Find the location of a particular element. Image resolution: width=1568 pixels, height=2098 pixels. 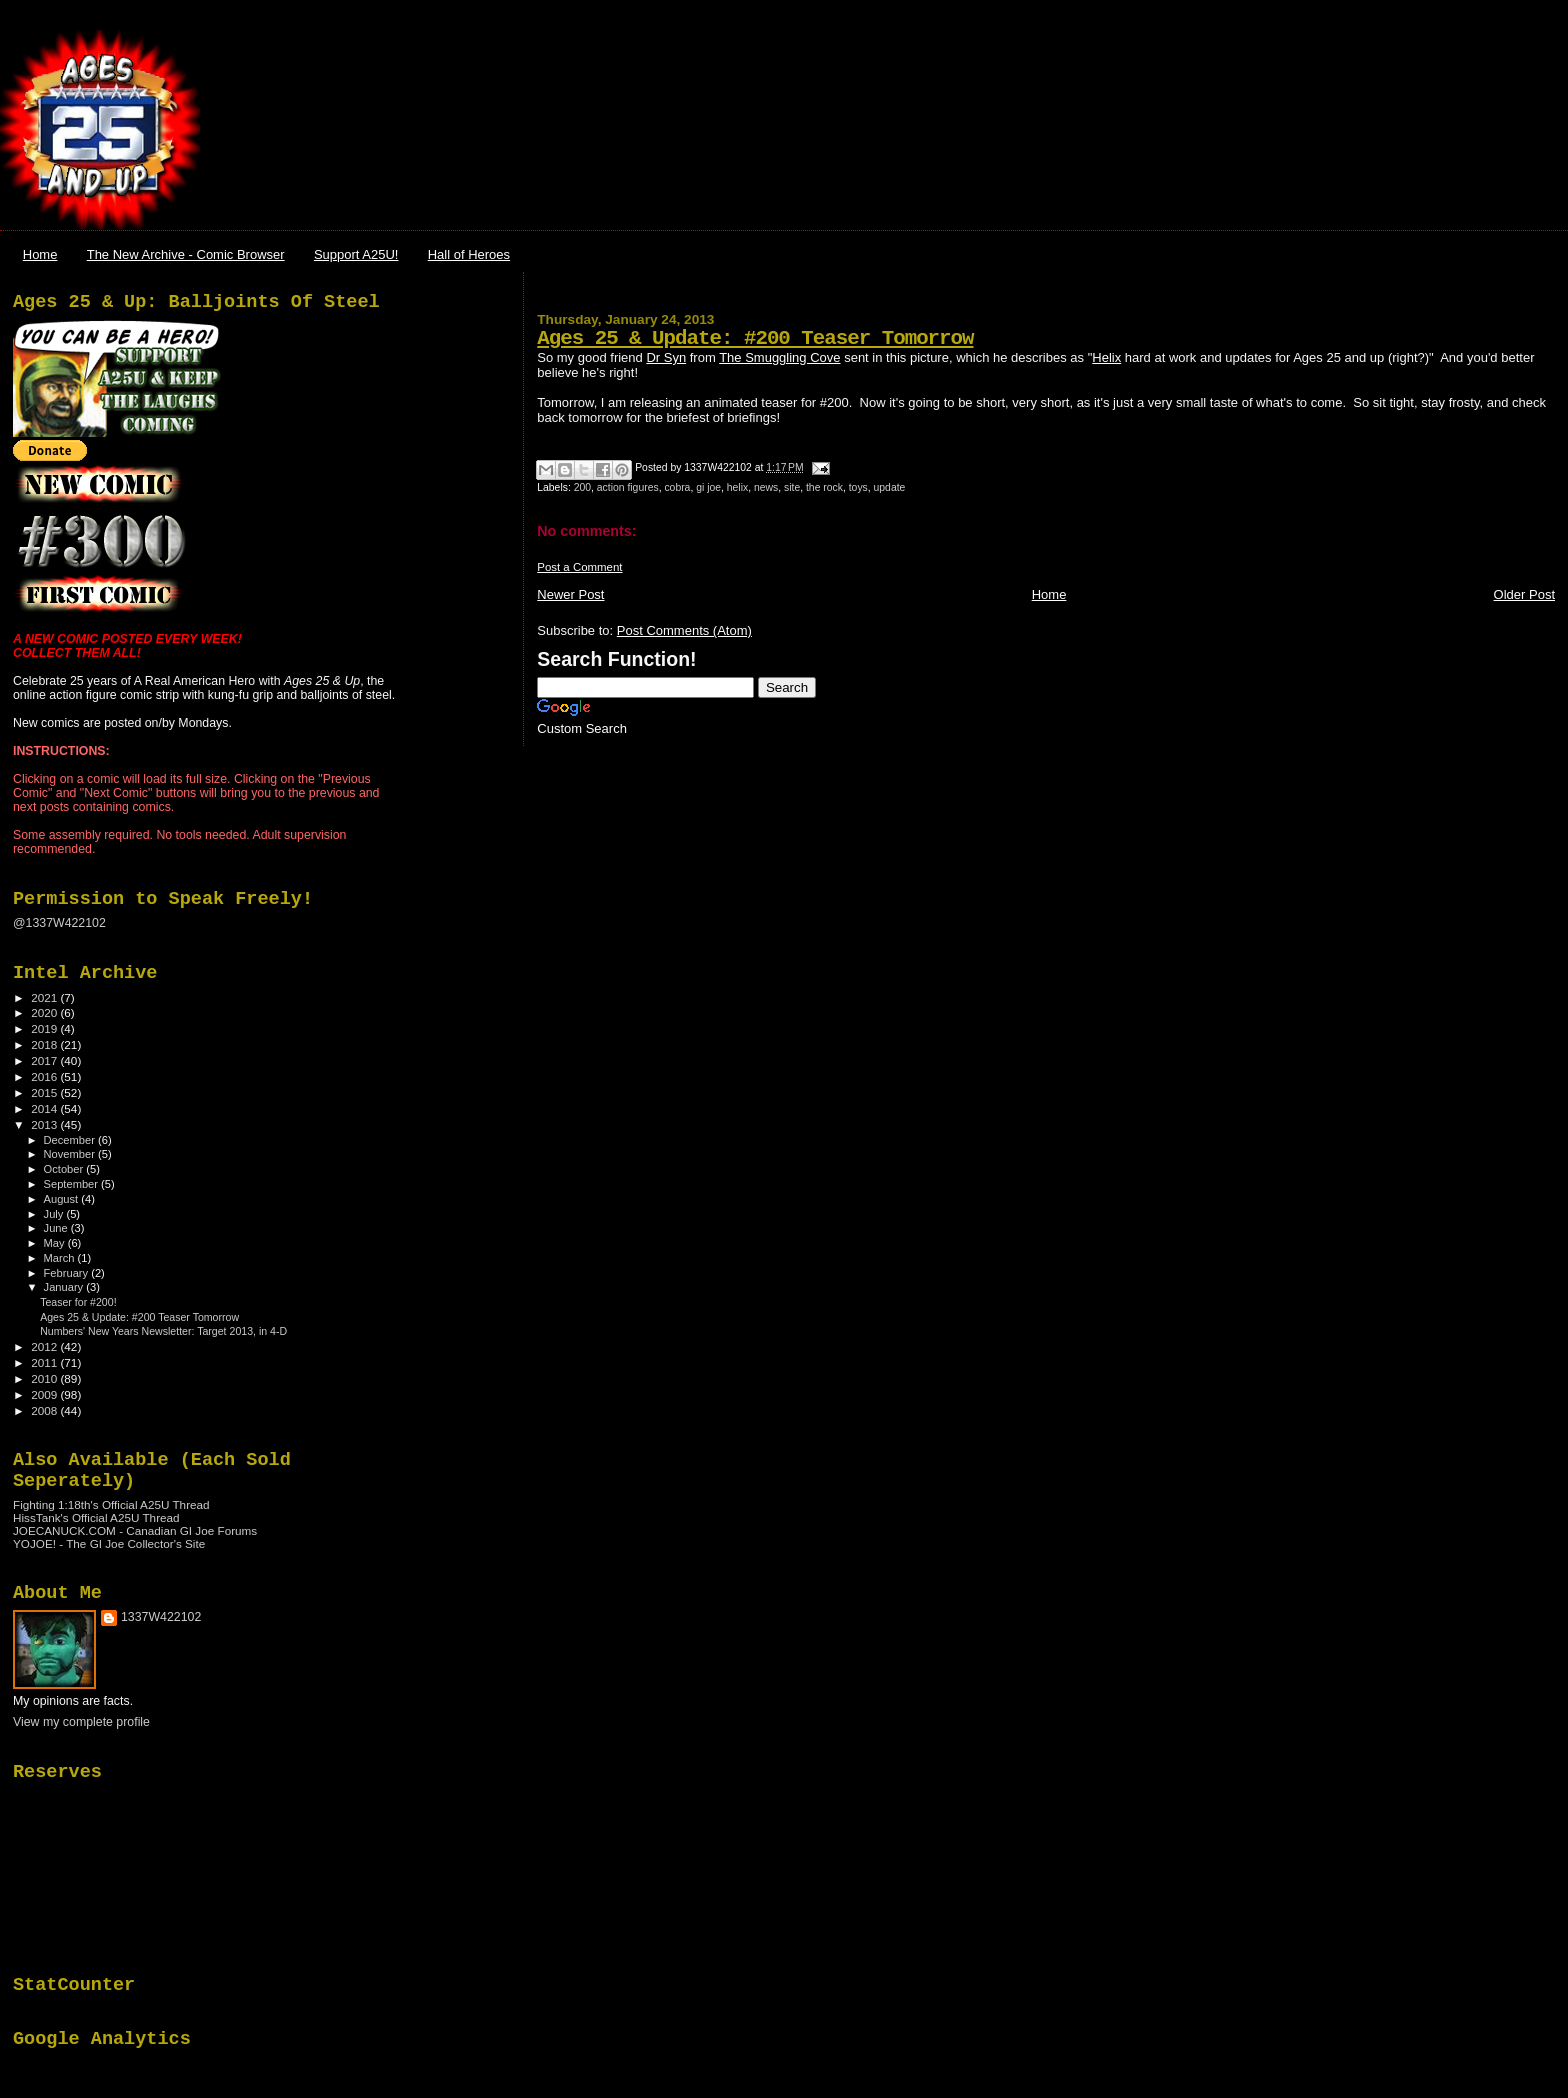

The New Archive - Comic Browser is located at coordinates (186, 254).